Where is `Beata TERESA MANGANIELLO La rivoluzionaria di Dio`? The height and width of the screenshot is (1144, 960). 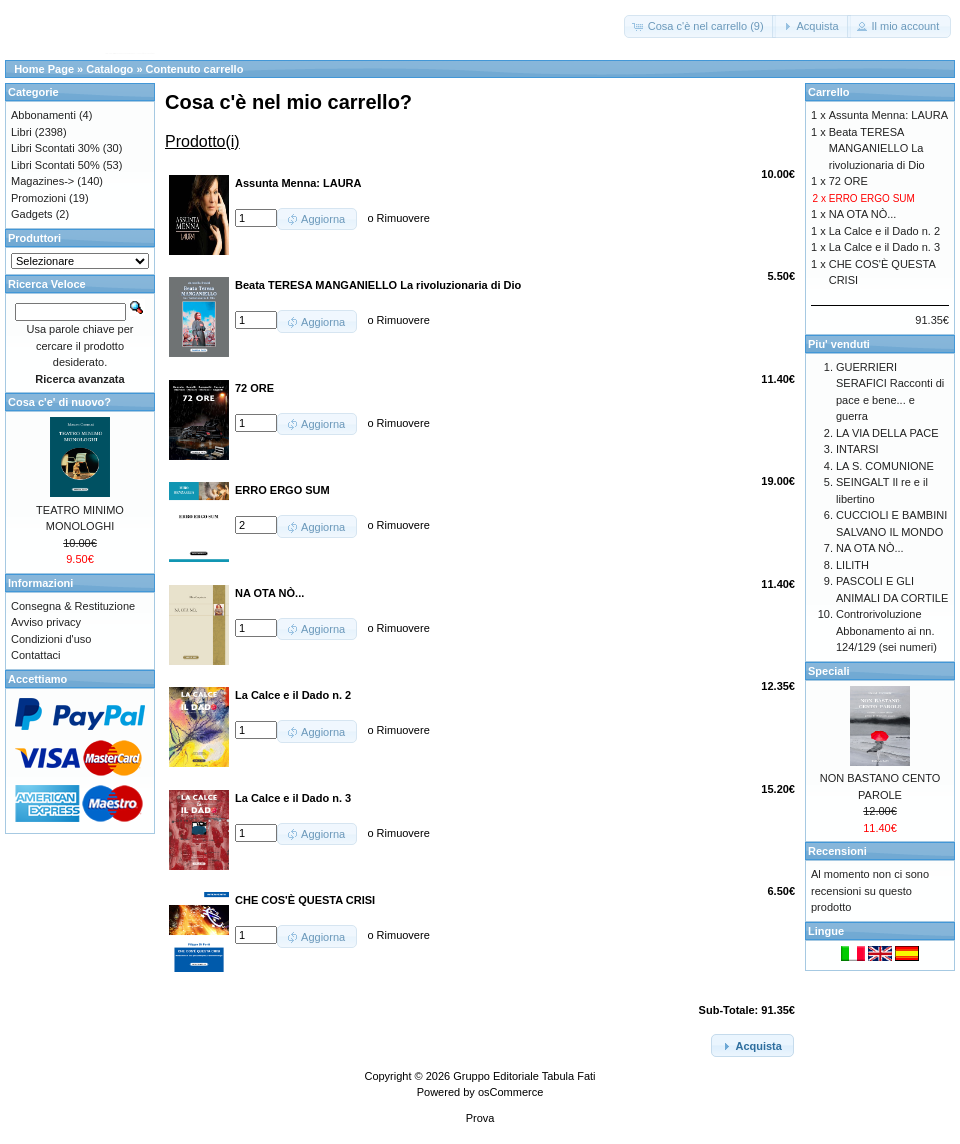 Beata TERESA MANGANIELLO La rivoluzionaria di Dio is located at coordinates (877, 148).